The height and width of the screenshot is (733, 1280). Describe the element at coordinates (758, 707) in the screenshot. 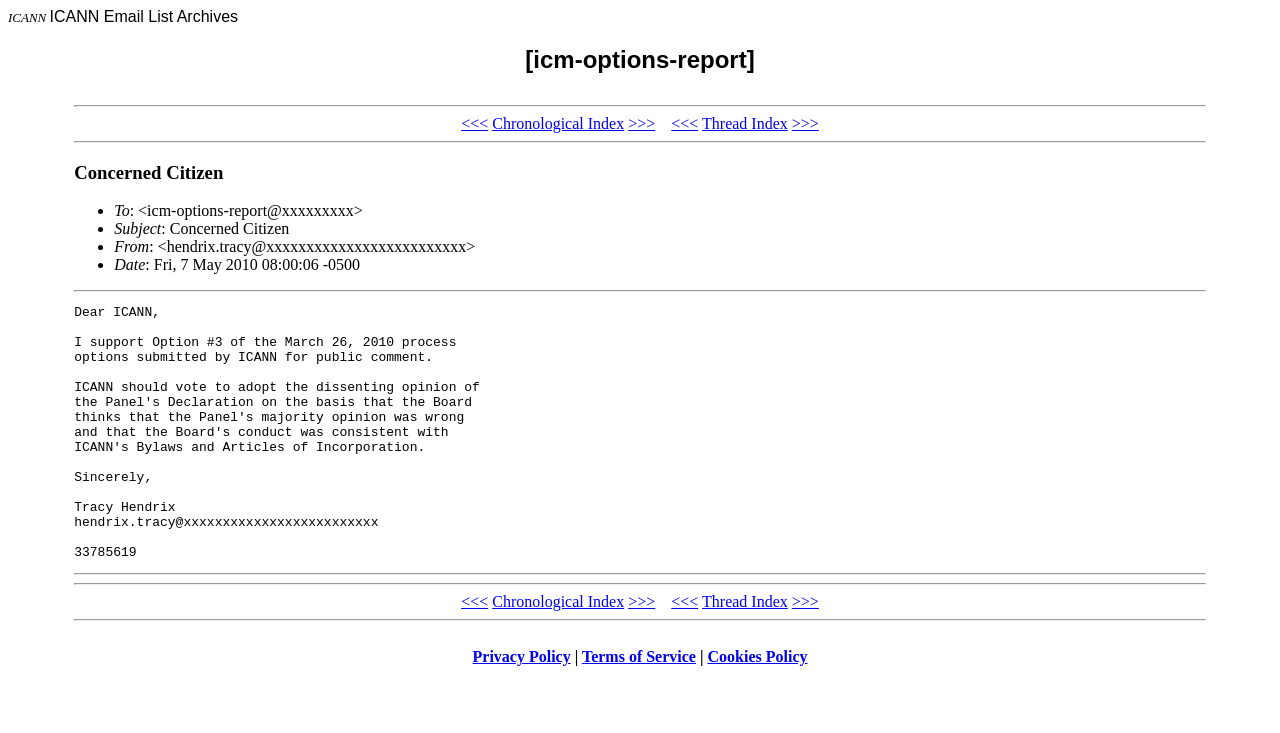

I see `Cookies Policy` at that location.